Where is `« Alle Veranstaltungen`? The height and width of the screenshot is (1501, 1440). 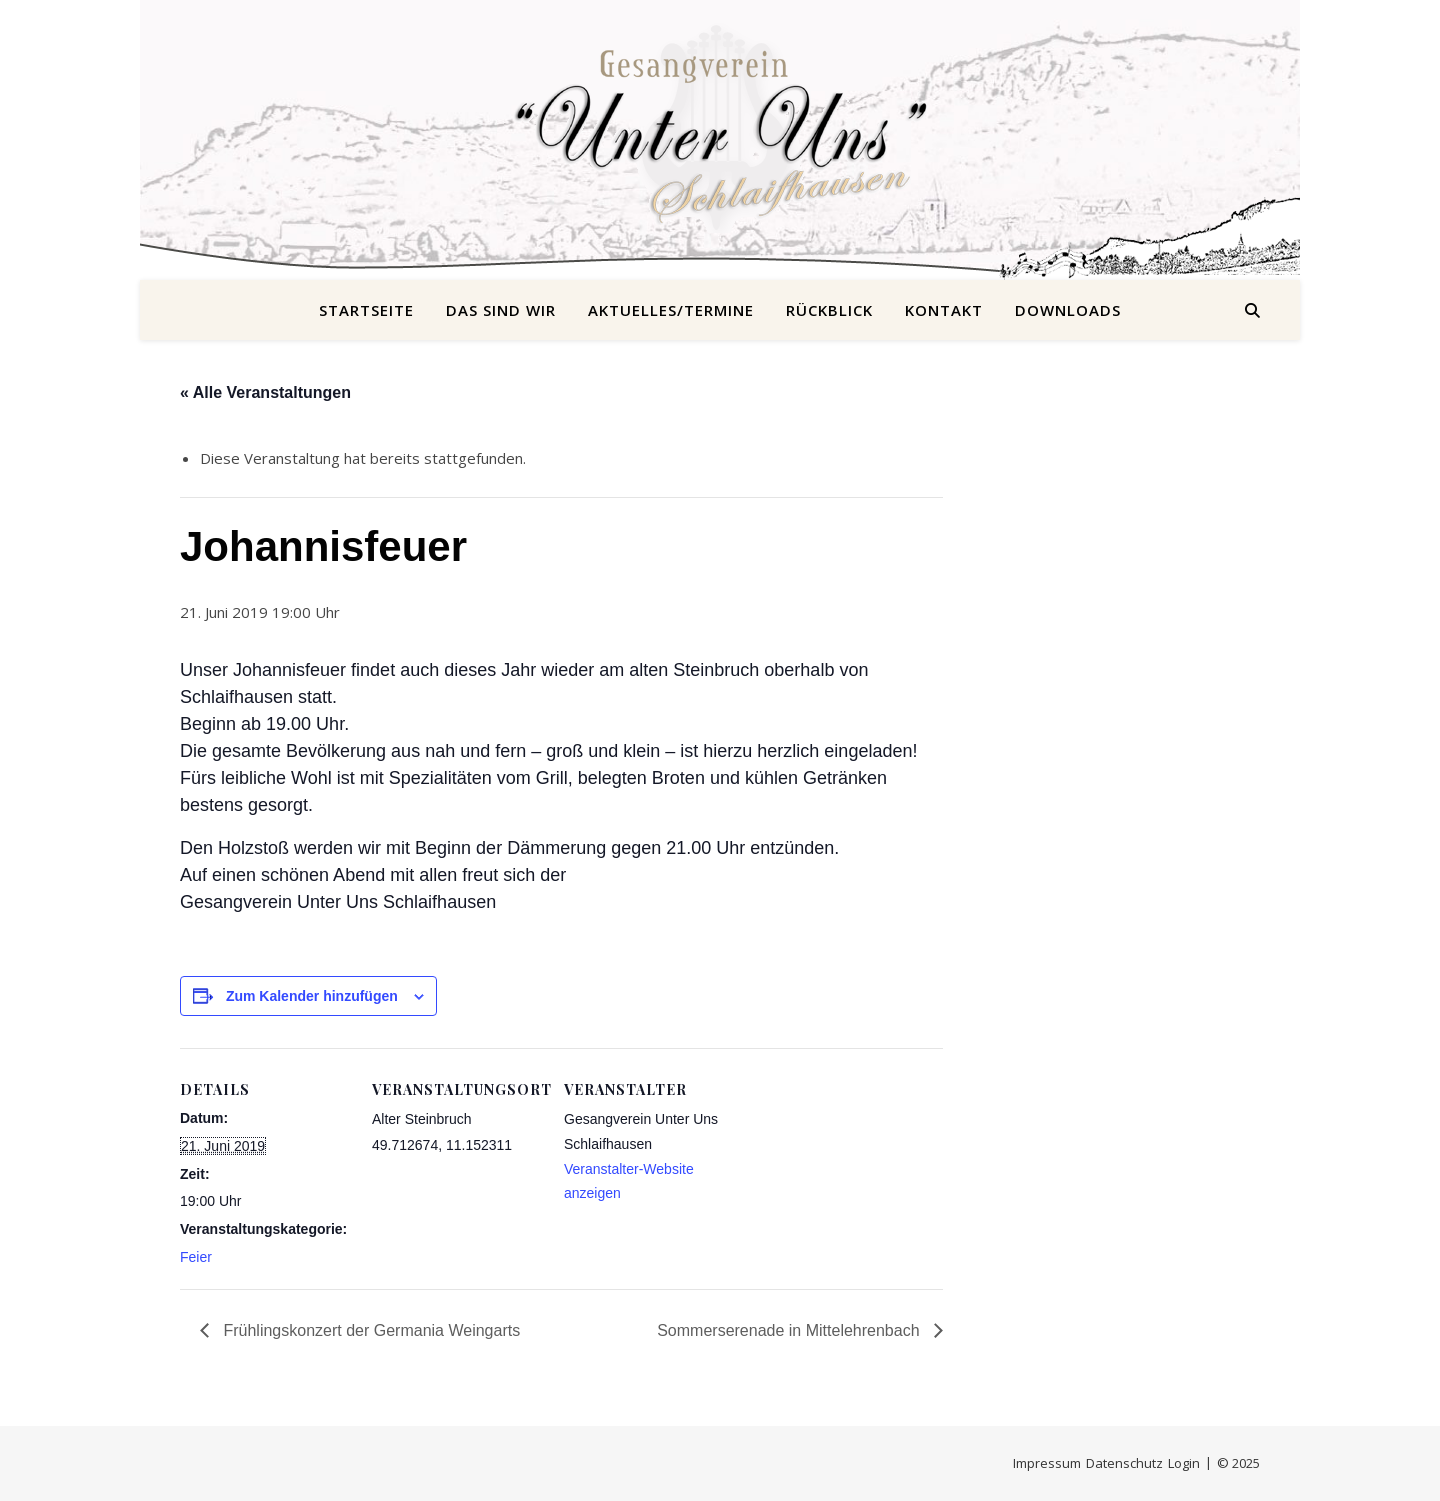 « Alle Veranstaltungen is located at coordinates (265, 392).